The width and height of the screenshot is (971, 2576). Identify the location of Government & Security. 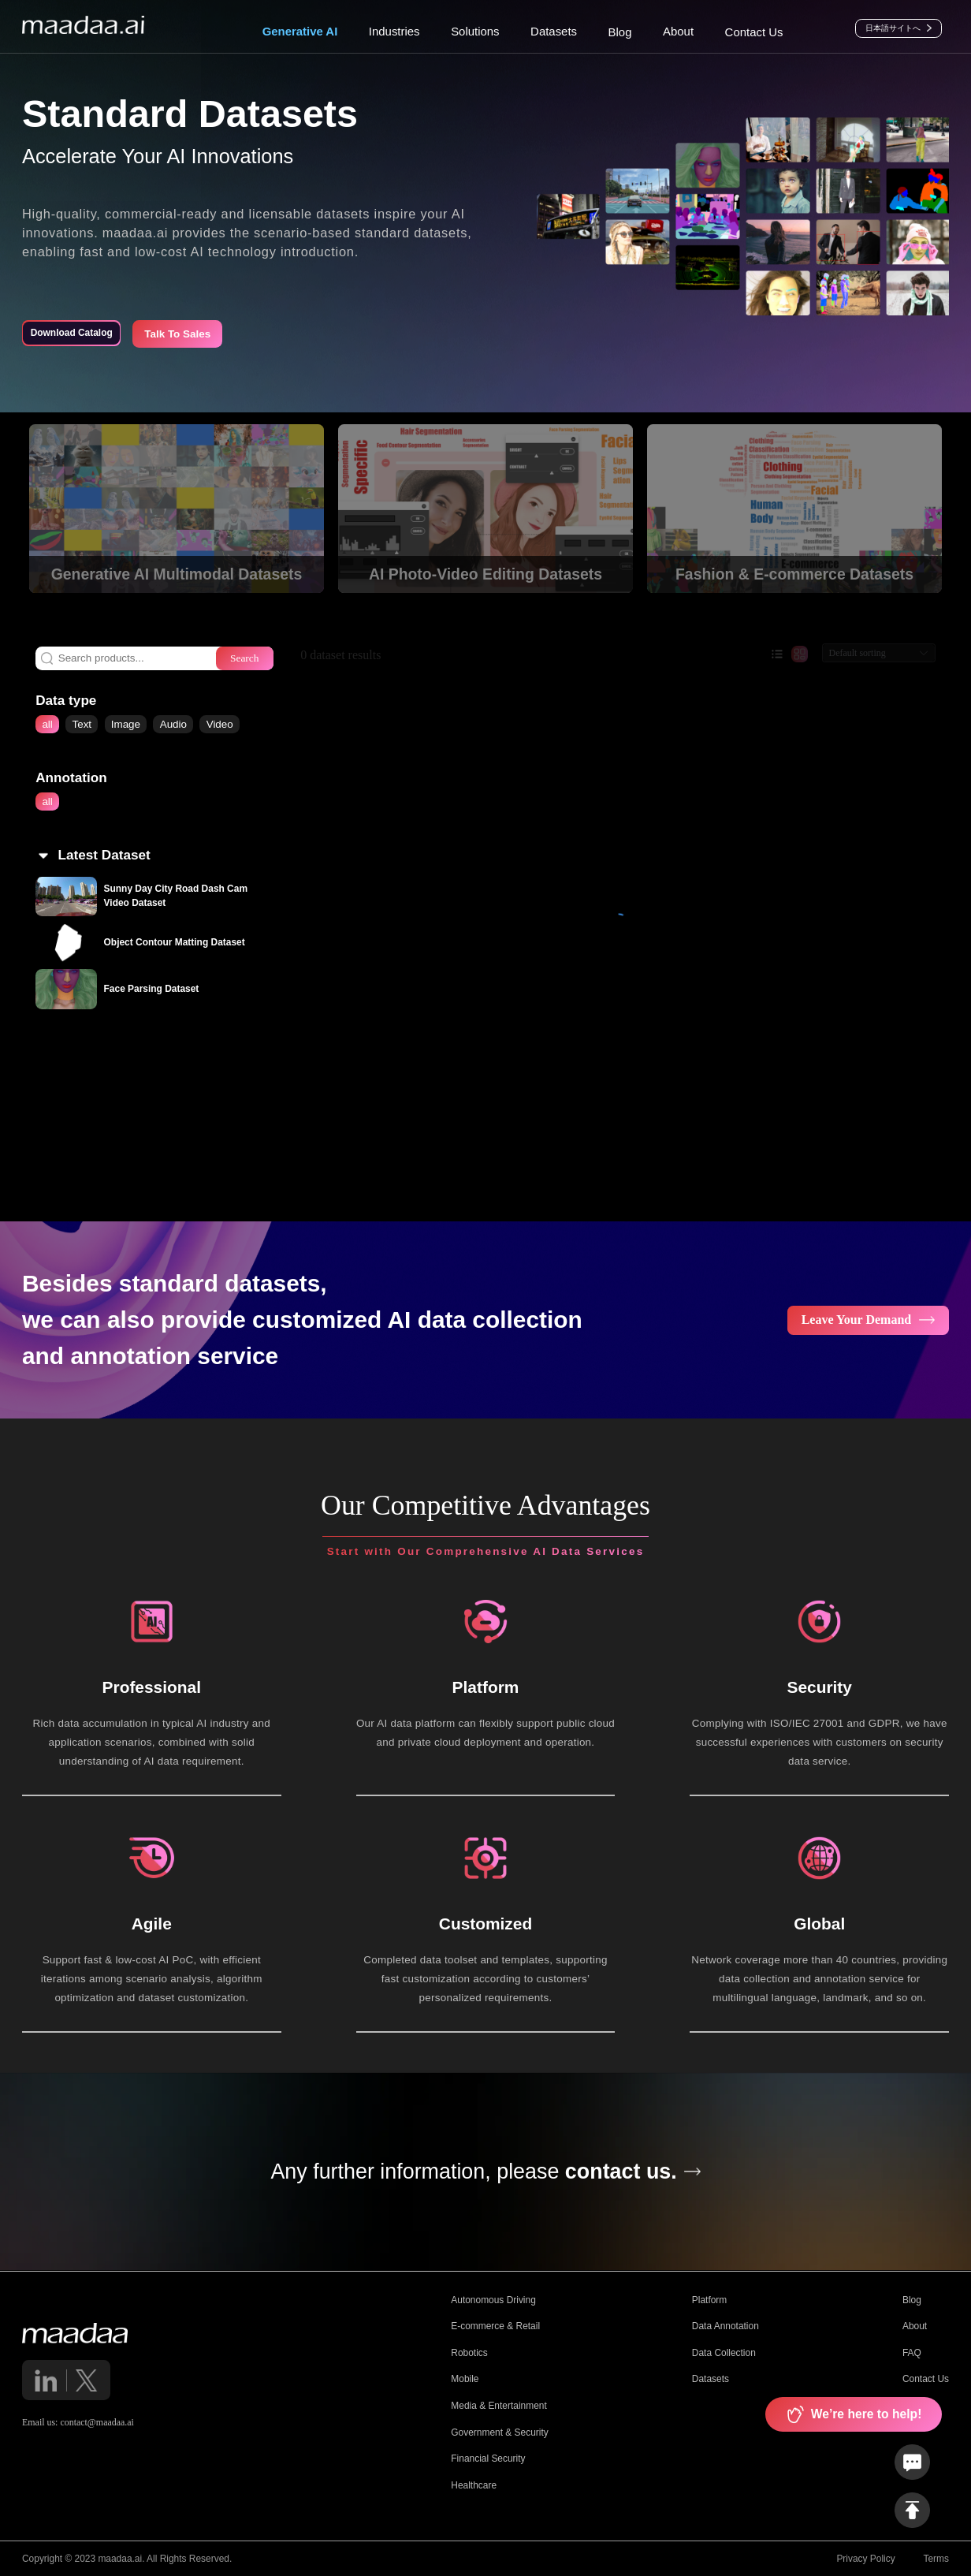
(499, 2432).